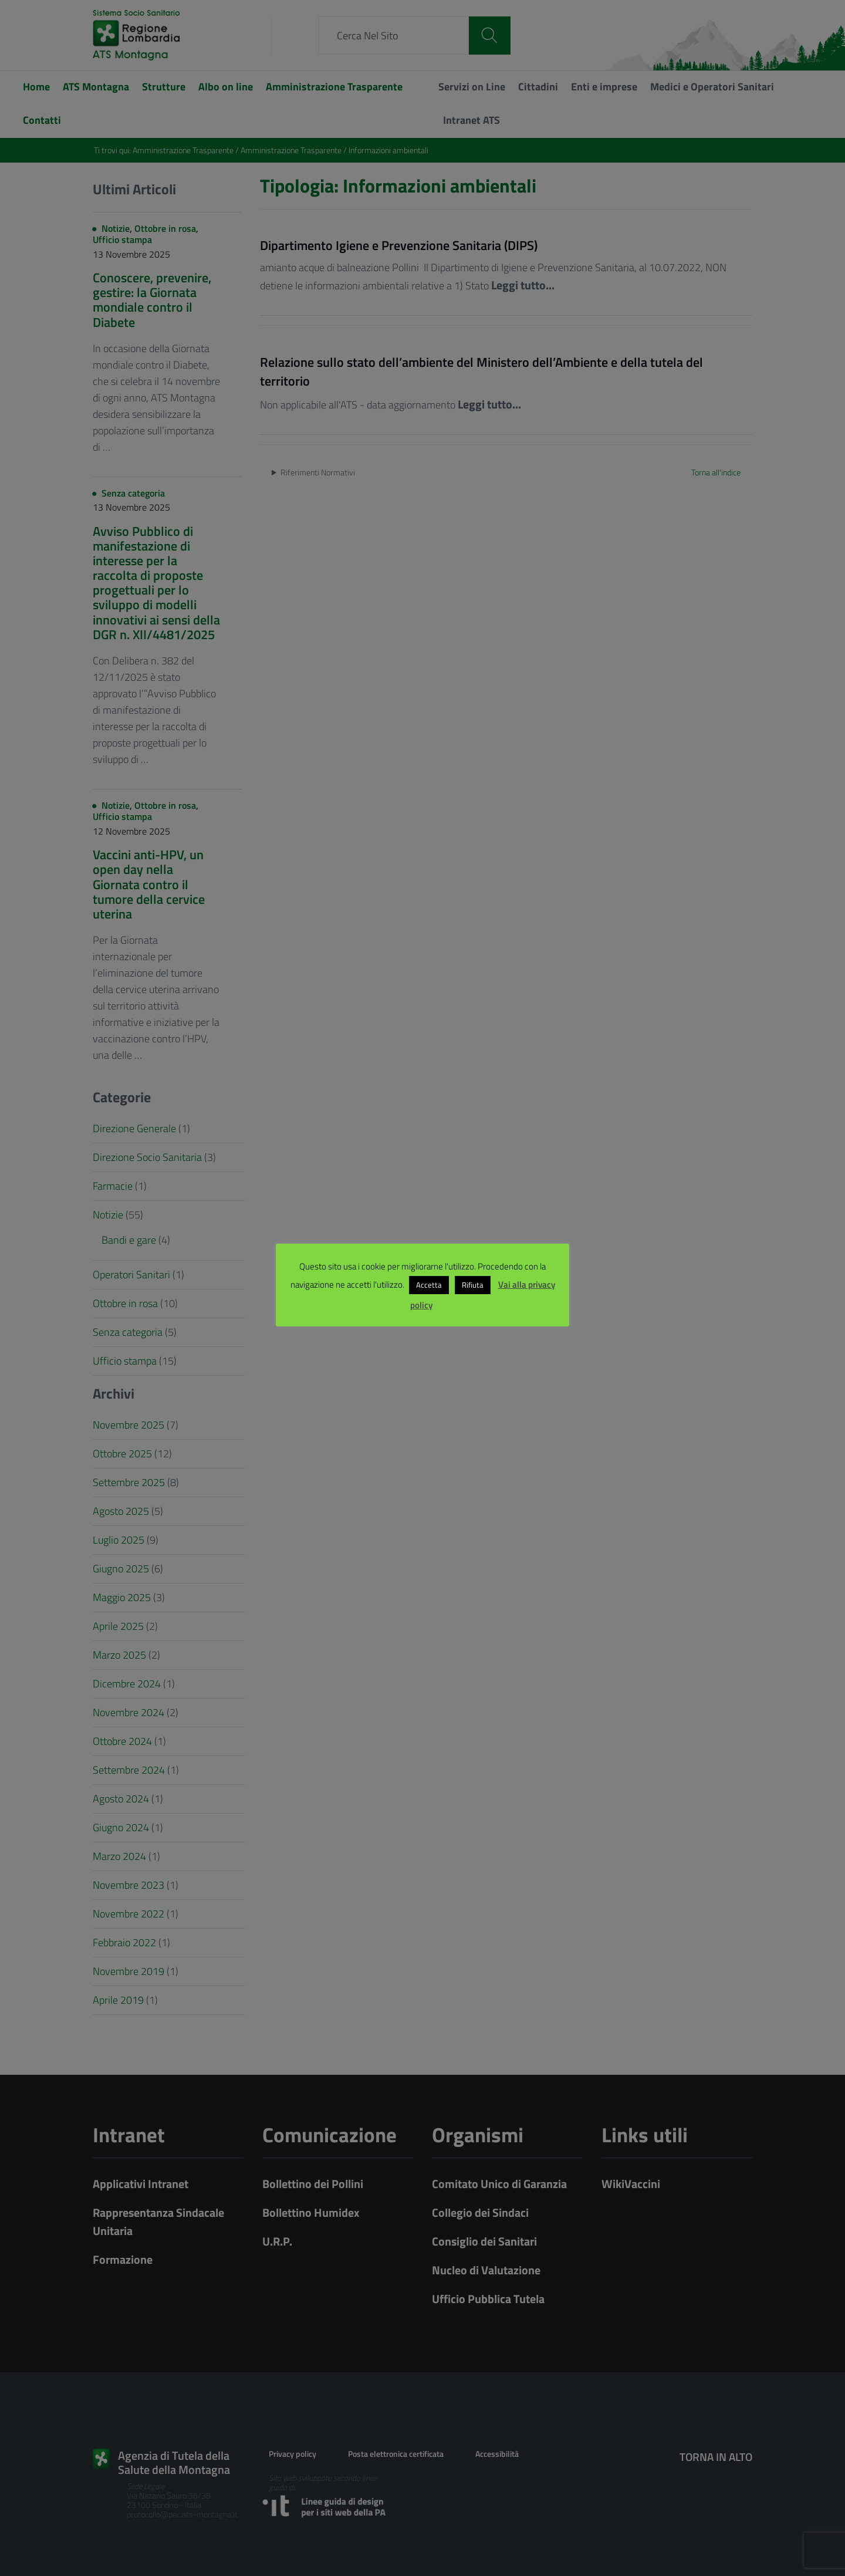 This screenshot has height=2576, width=845. Describe the element at coordinates (473, 1285) in the screenshot. I see `Rifiuta [button]` at that location.